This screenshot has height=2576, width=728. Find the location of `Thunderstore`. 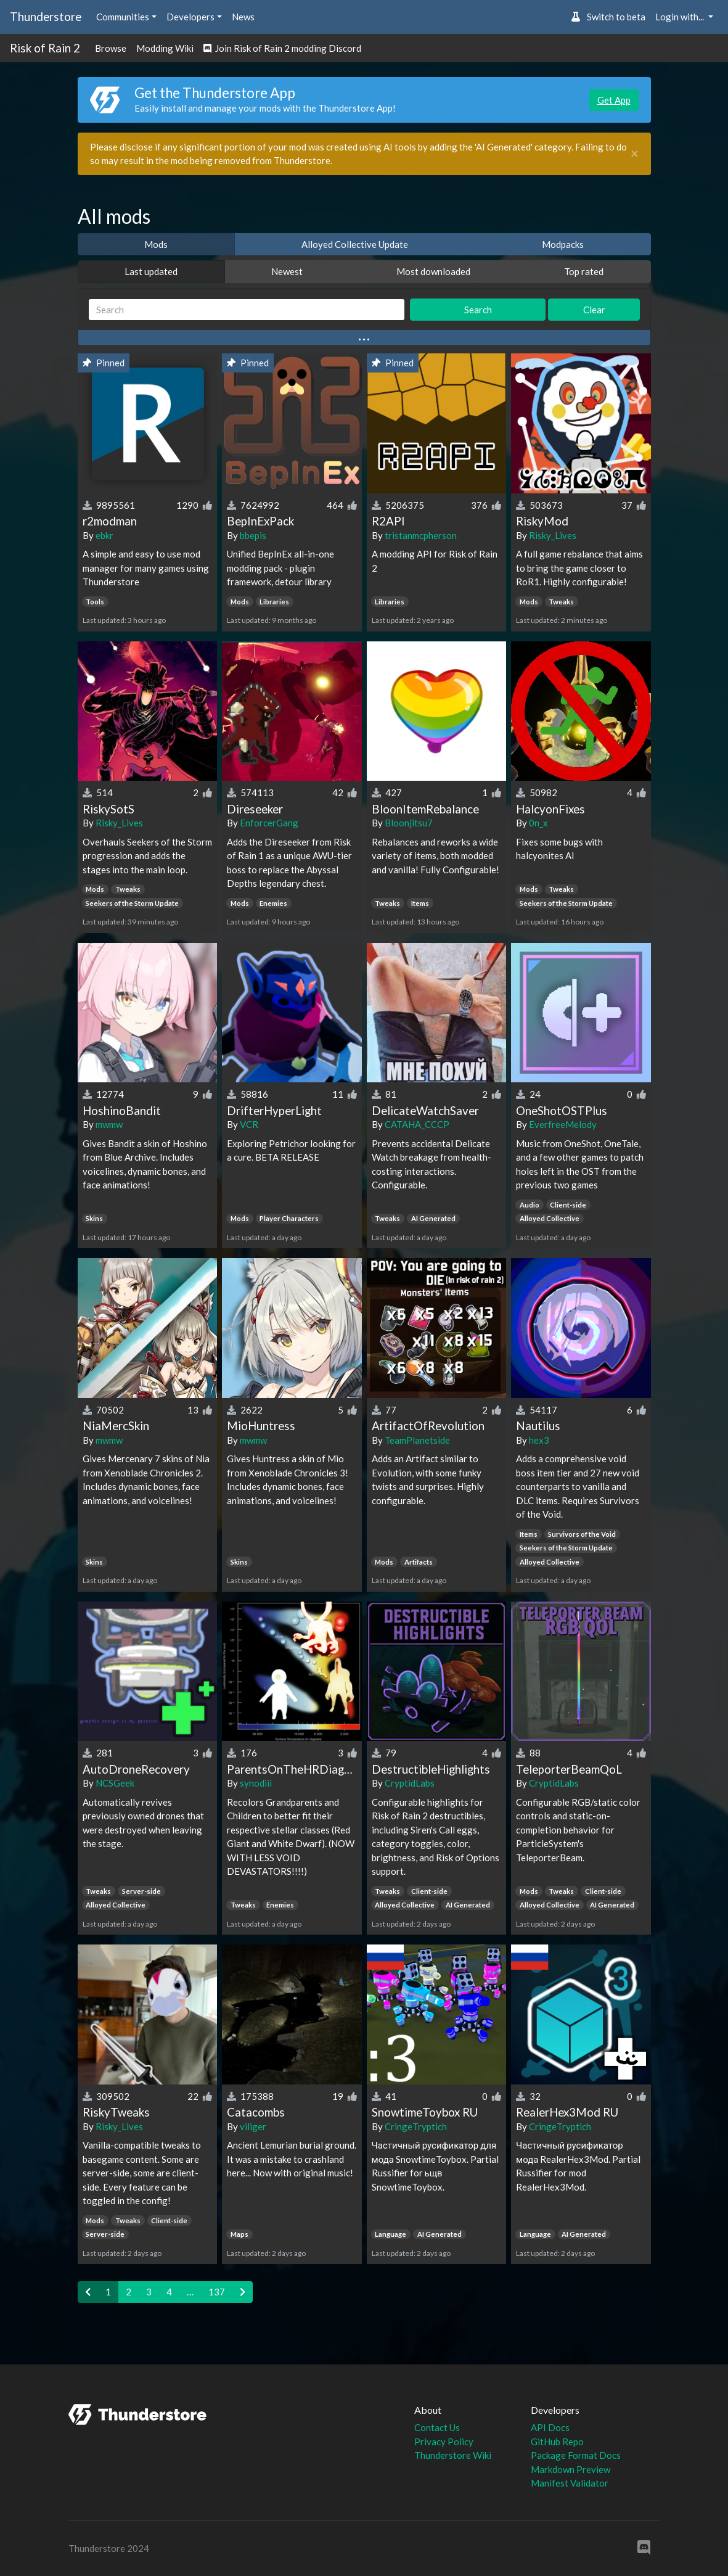

Thunderstore is located at coordinates (45, 16).